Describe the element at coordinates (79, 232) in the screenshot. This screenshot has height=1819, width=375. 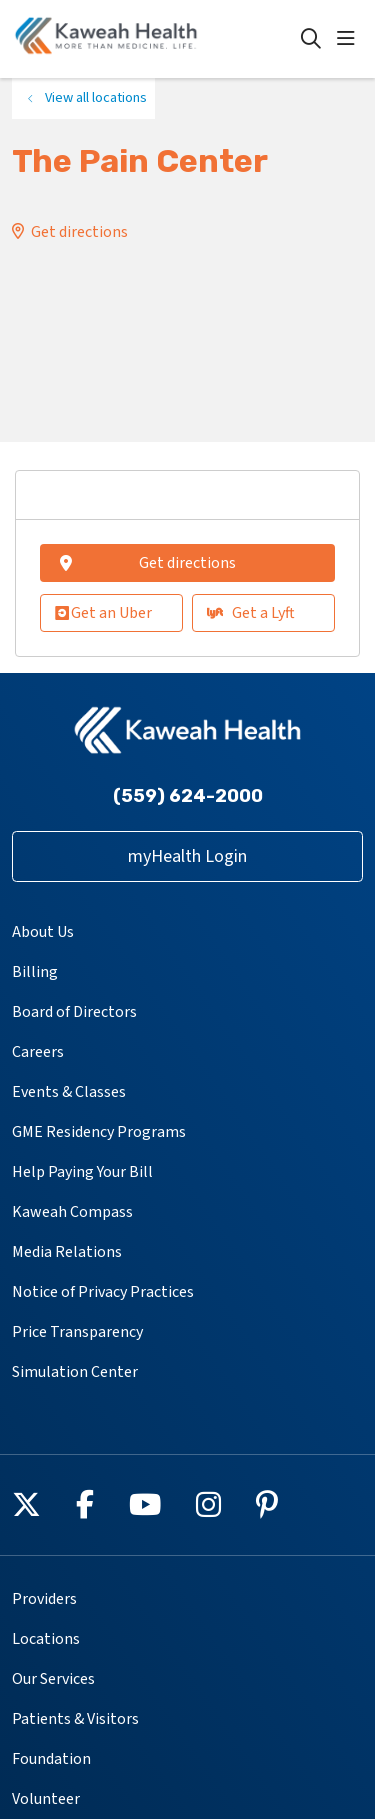
I see `Get directions` at that location.